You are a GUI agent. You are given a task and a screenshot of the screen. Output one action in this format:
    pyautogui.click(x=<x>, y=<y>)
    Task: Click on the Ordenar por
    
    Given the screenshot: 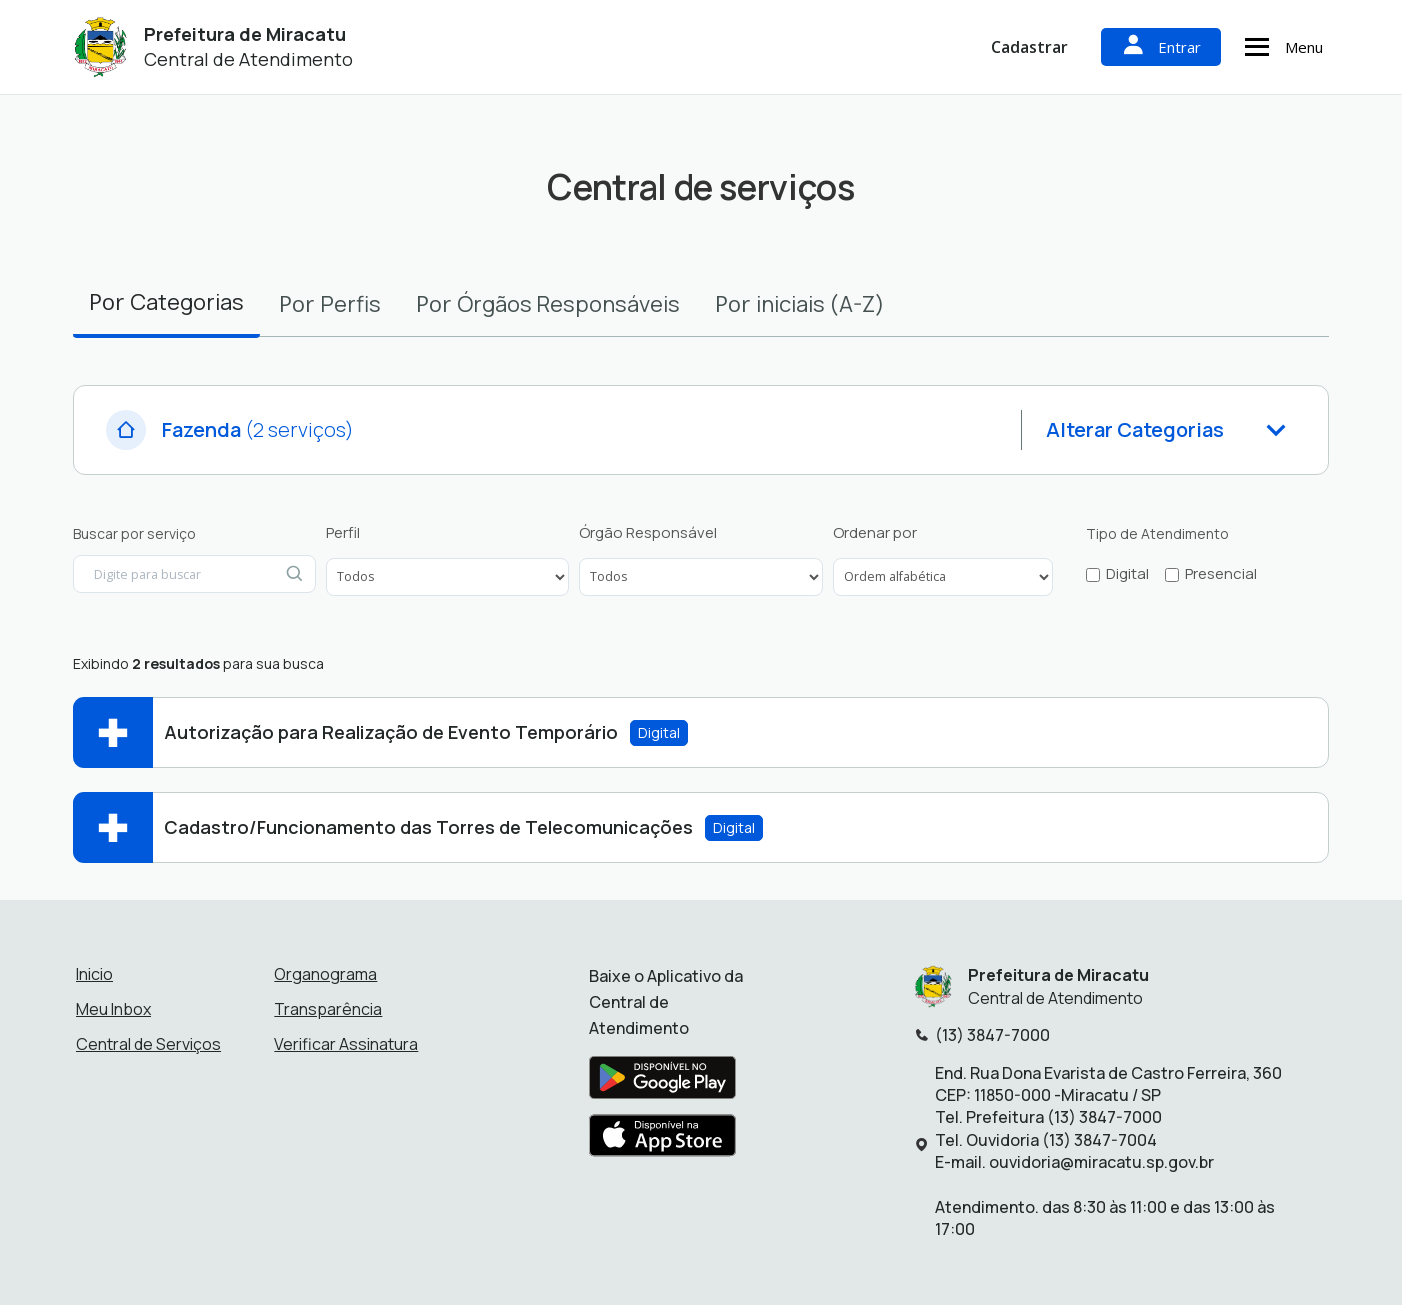 What is the action you would take?
    pyautogui.click(x=875, y=533)
    